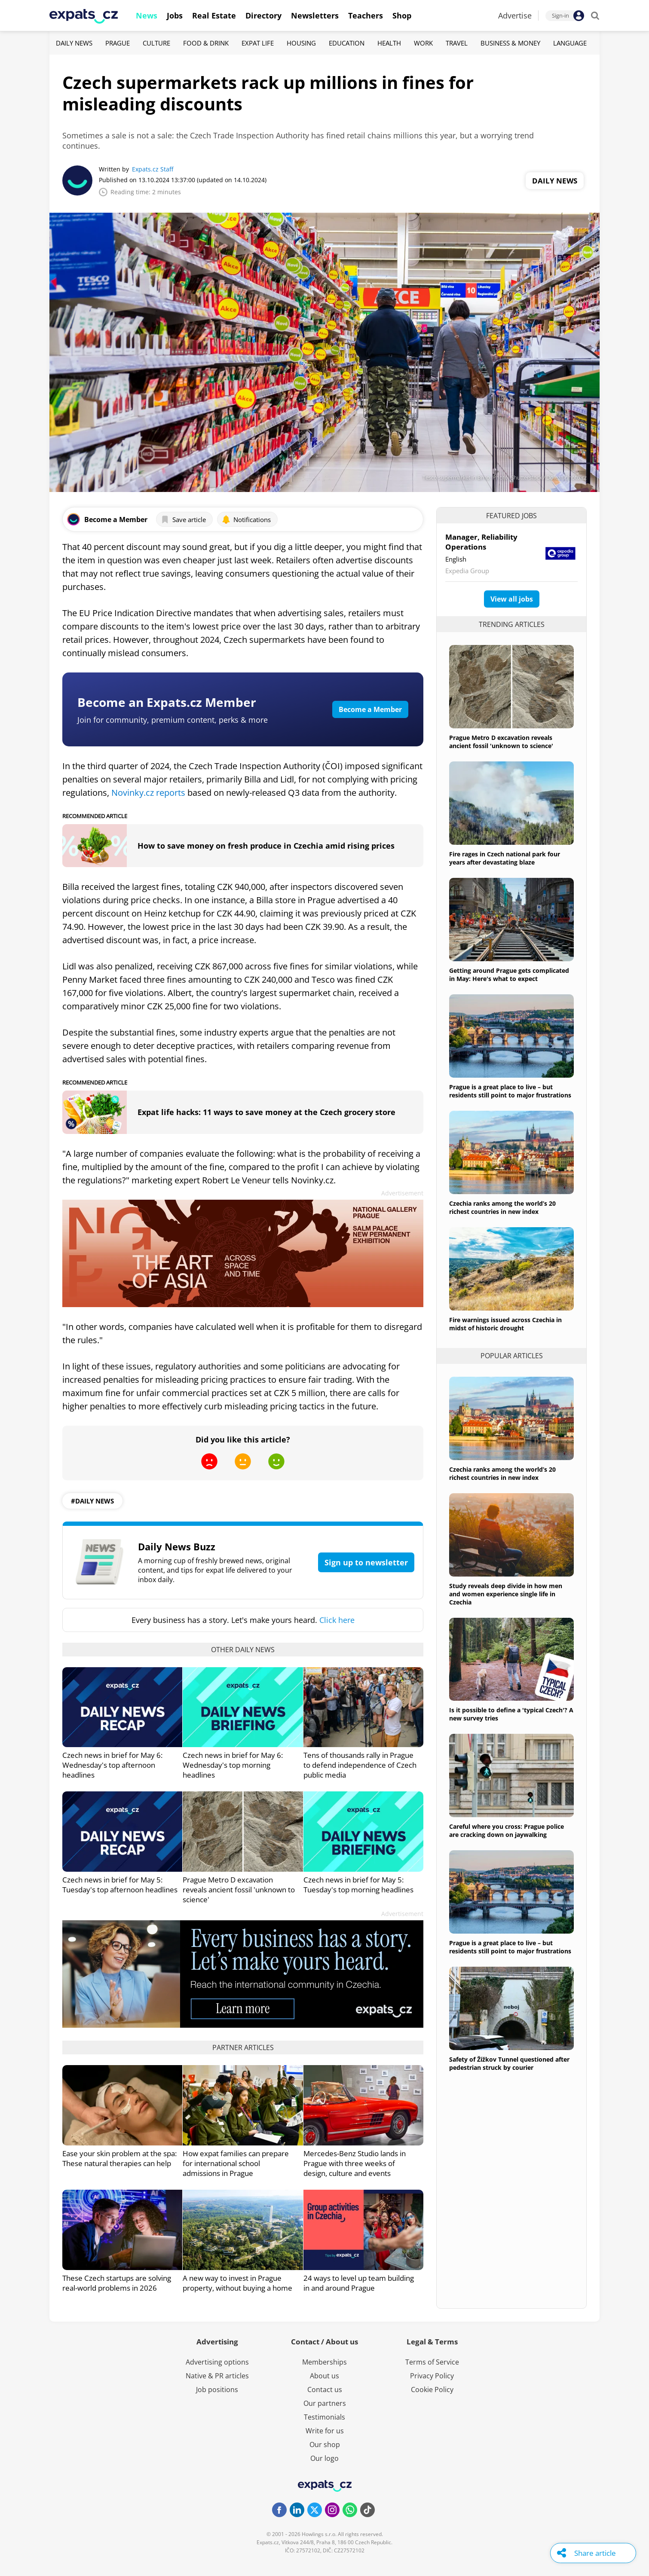 This screenshot has width=649, height=2576. What do you see at coordinates (324, 2389) in the screenshot?
I see `Contact us` at bounding box center [324, 2389].